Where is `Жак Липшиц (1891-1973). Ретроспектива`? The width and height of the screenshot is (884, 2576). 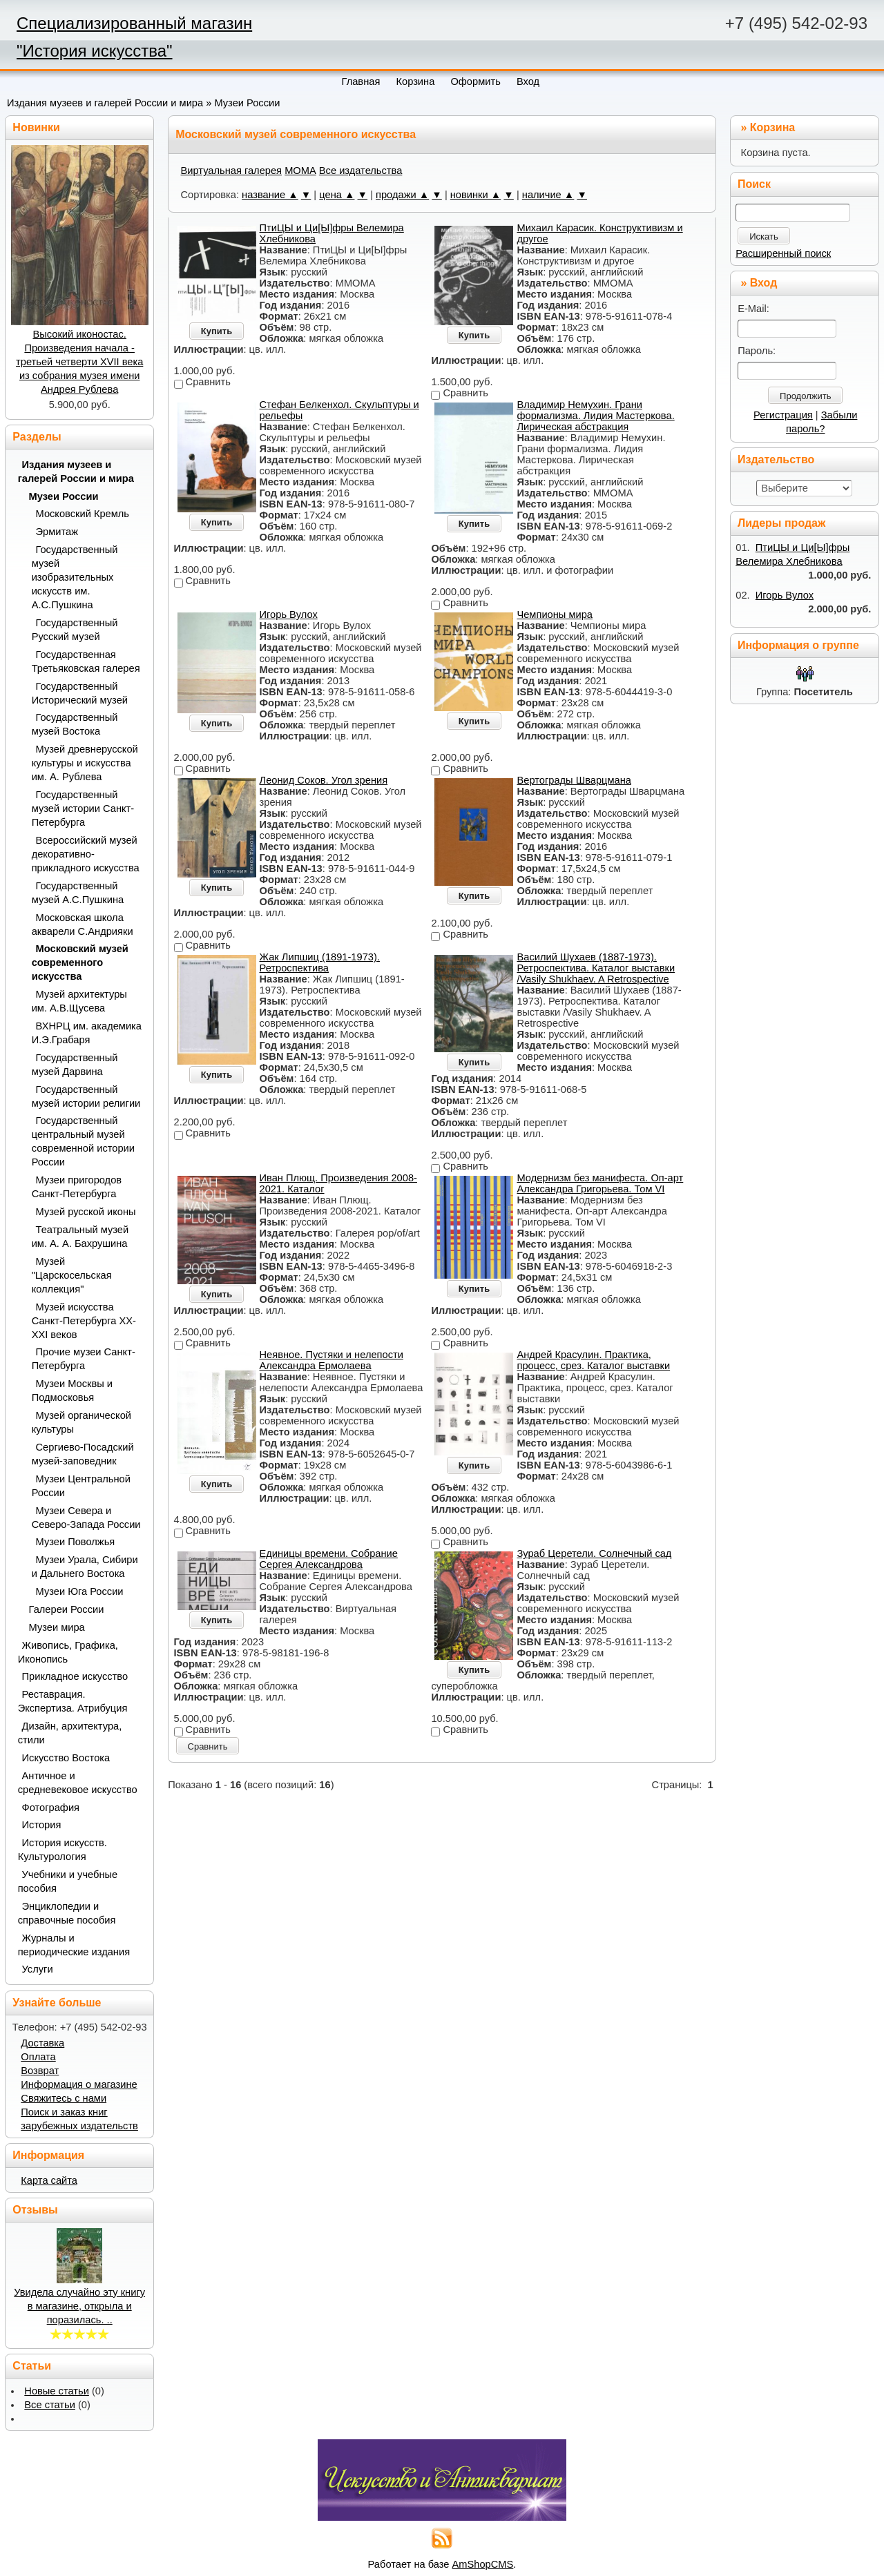
Жак Липшиц (1891-1973). Ретроспектива is located at coordinates (320, 962).